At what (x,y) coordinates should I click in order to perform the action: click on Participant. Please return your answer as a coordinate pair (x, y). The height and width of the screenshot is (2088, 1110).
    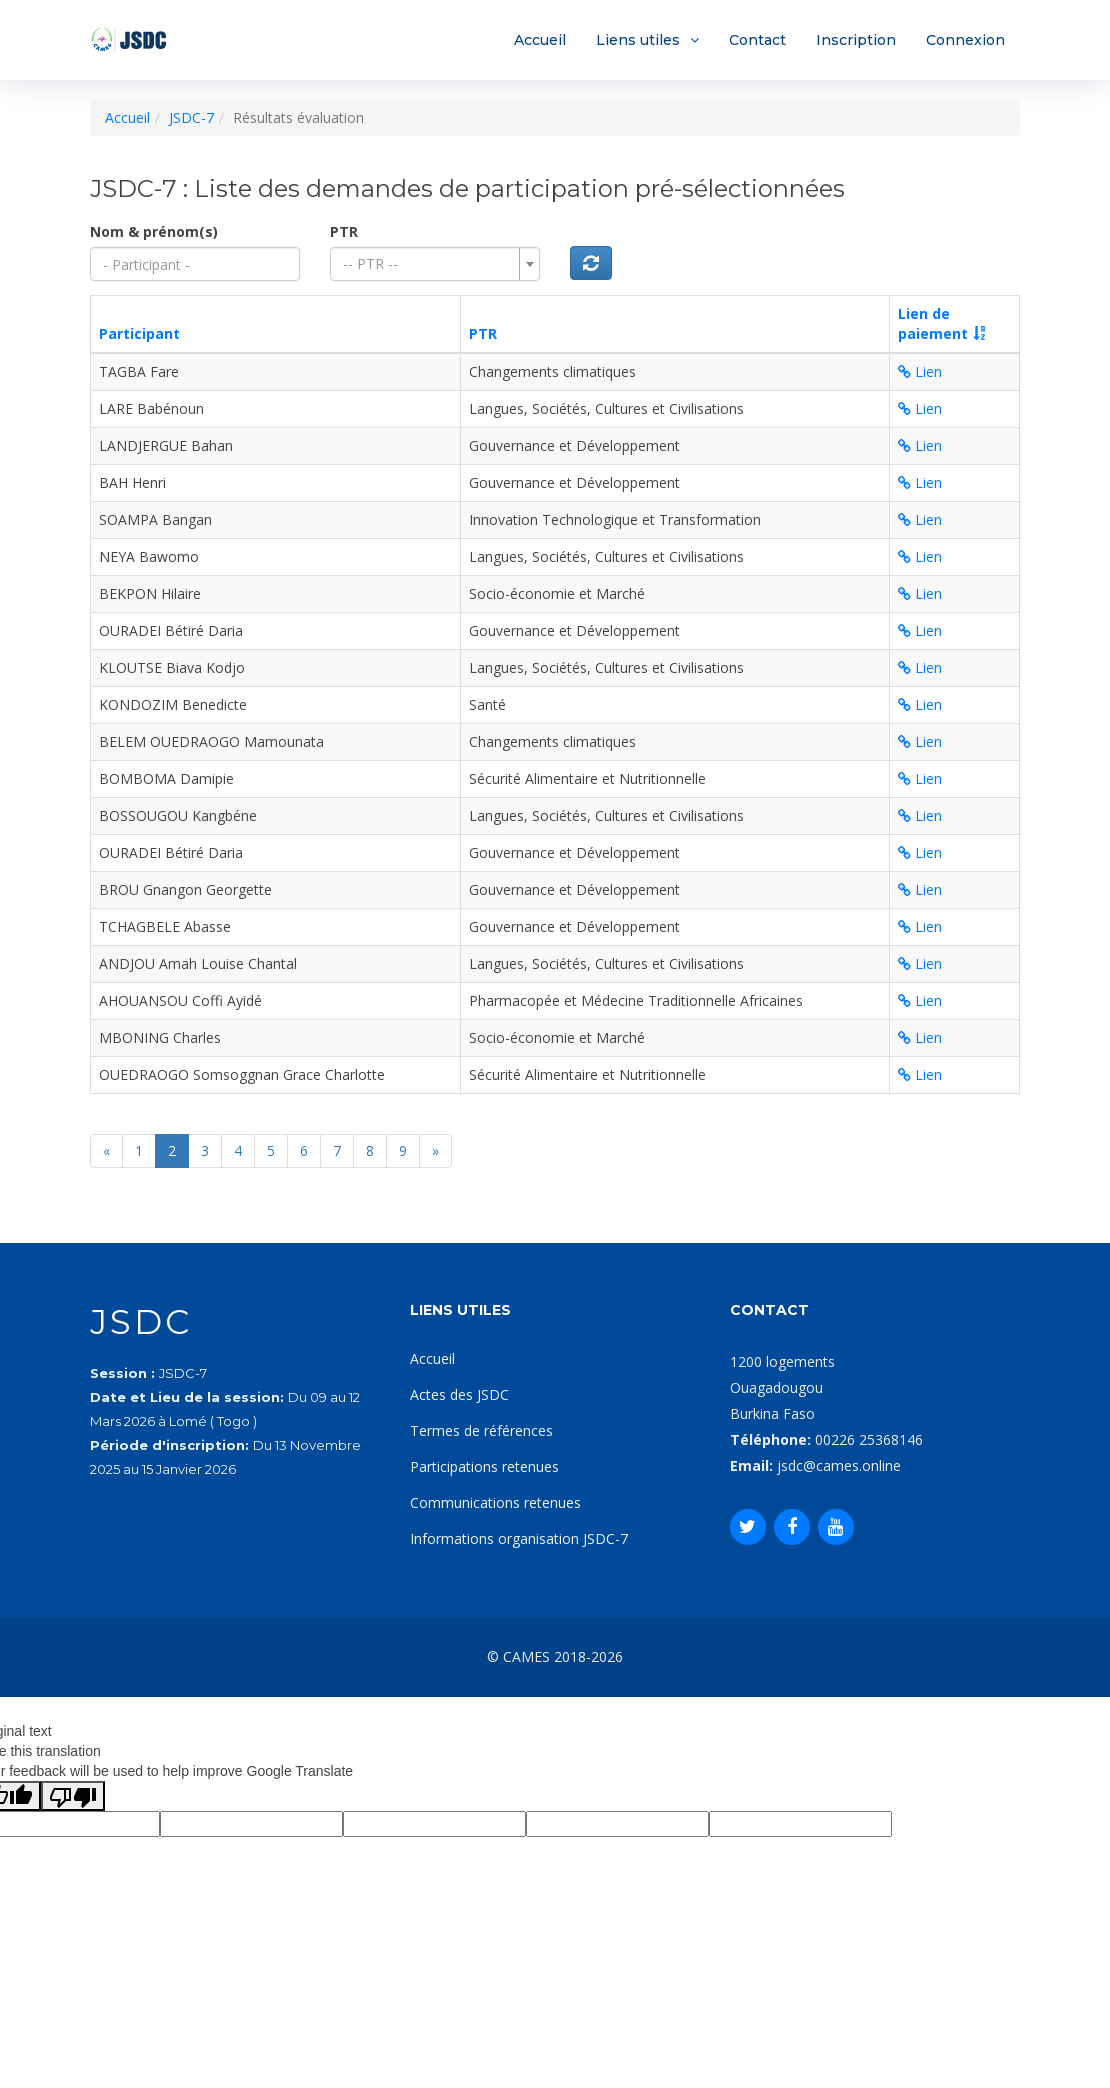
    Looking at the image, I should click on (139, 333).